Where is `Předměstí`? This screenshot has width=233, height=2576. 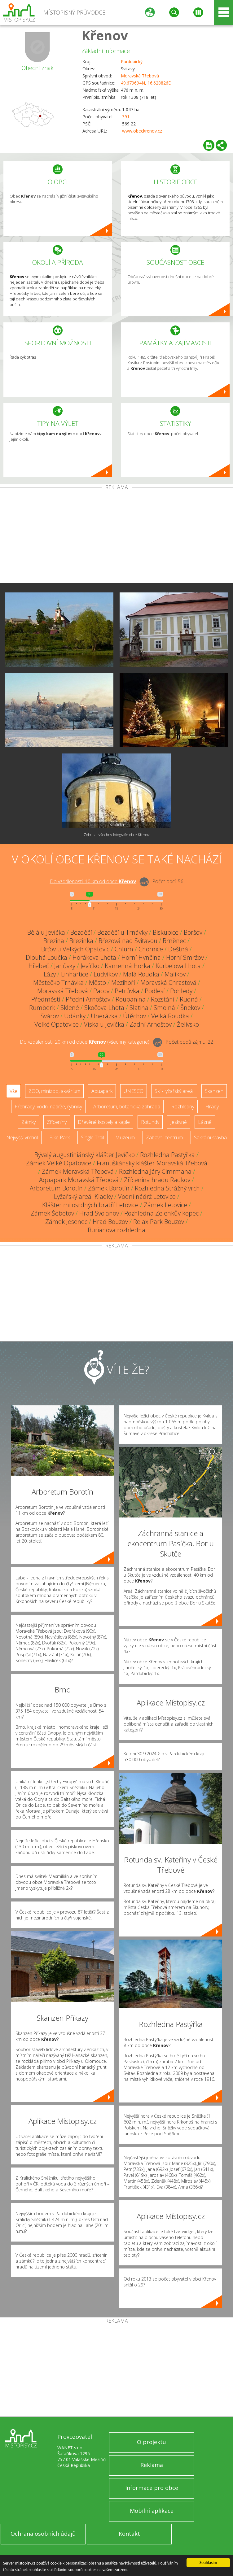
Předměstí is located at coordinates (45, 999).